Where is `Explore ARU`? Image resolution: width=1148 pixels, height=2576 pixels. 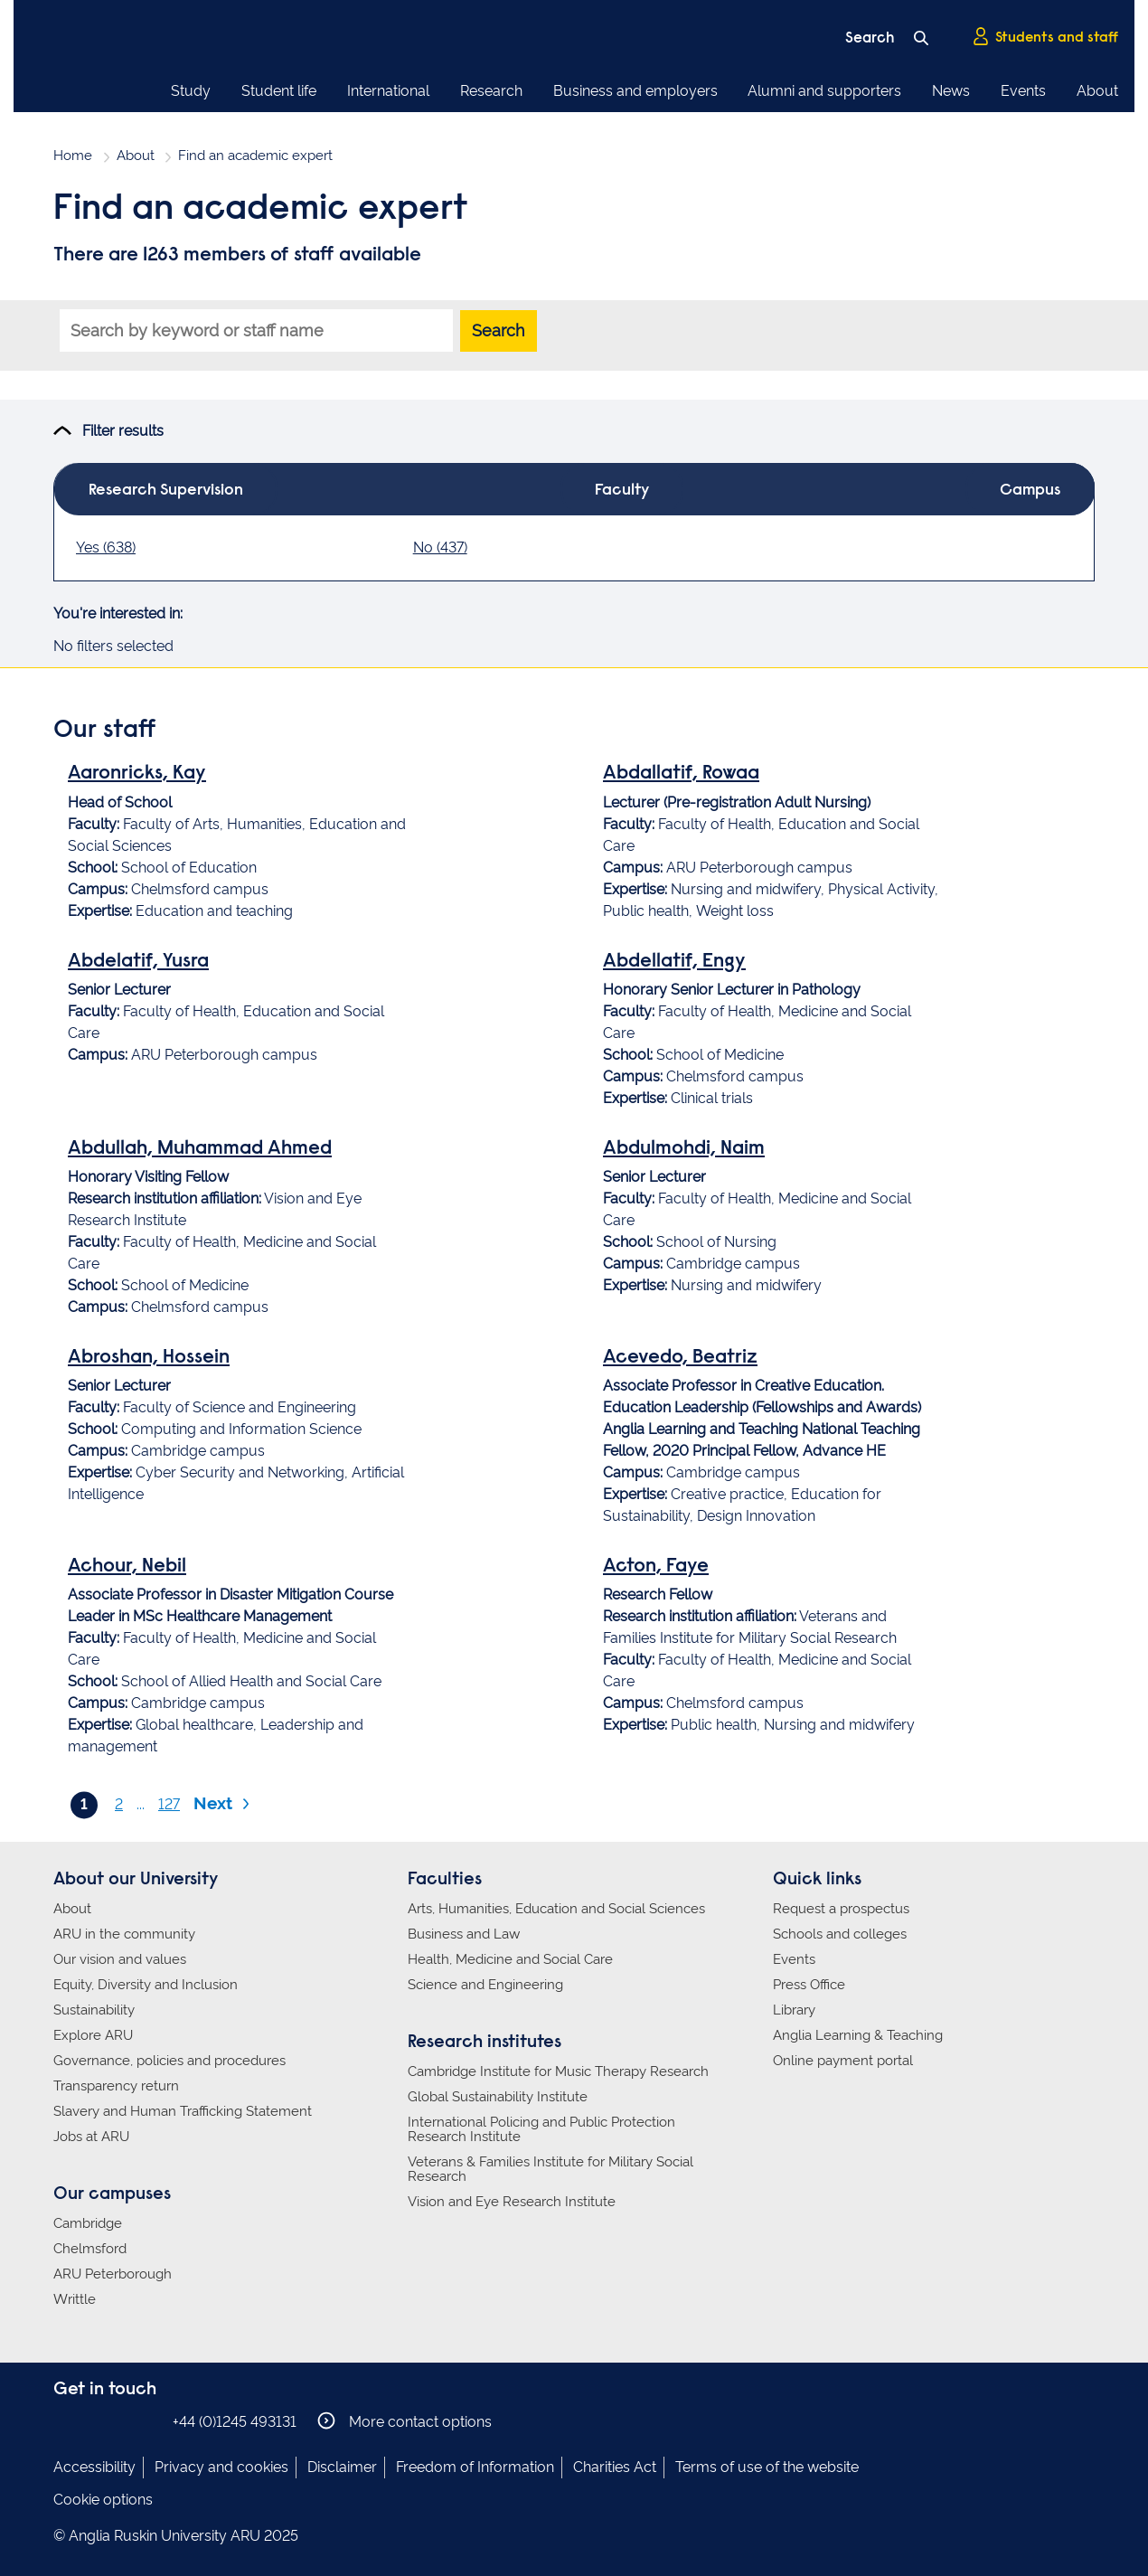 Explore ARU is located at coordinates (93, 2035).